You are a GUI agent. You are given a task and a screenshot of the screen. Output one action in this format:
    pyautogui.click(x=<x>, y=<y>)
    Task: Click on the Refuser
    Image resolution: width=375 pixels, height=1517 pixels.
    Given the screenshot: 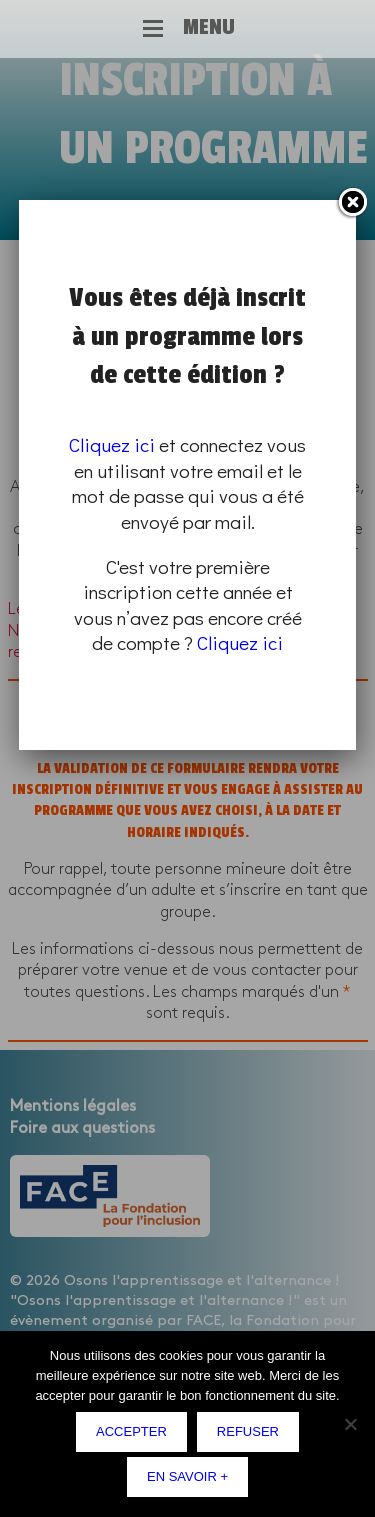 What is the action you would take?
    pyautogui.click(x=248, y=1431)
    